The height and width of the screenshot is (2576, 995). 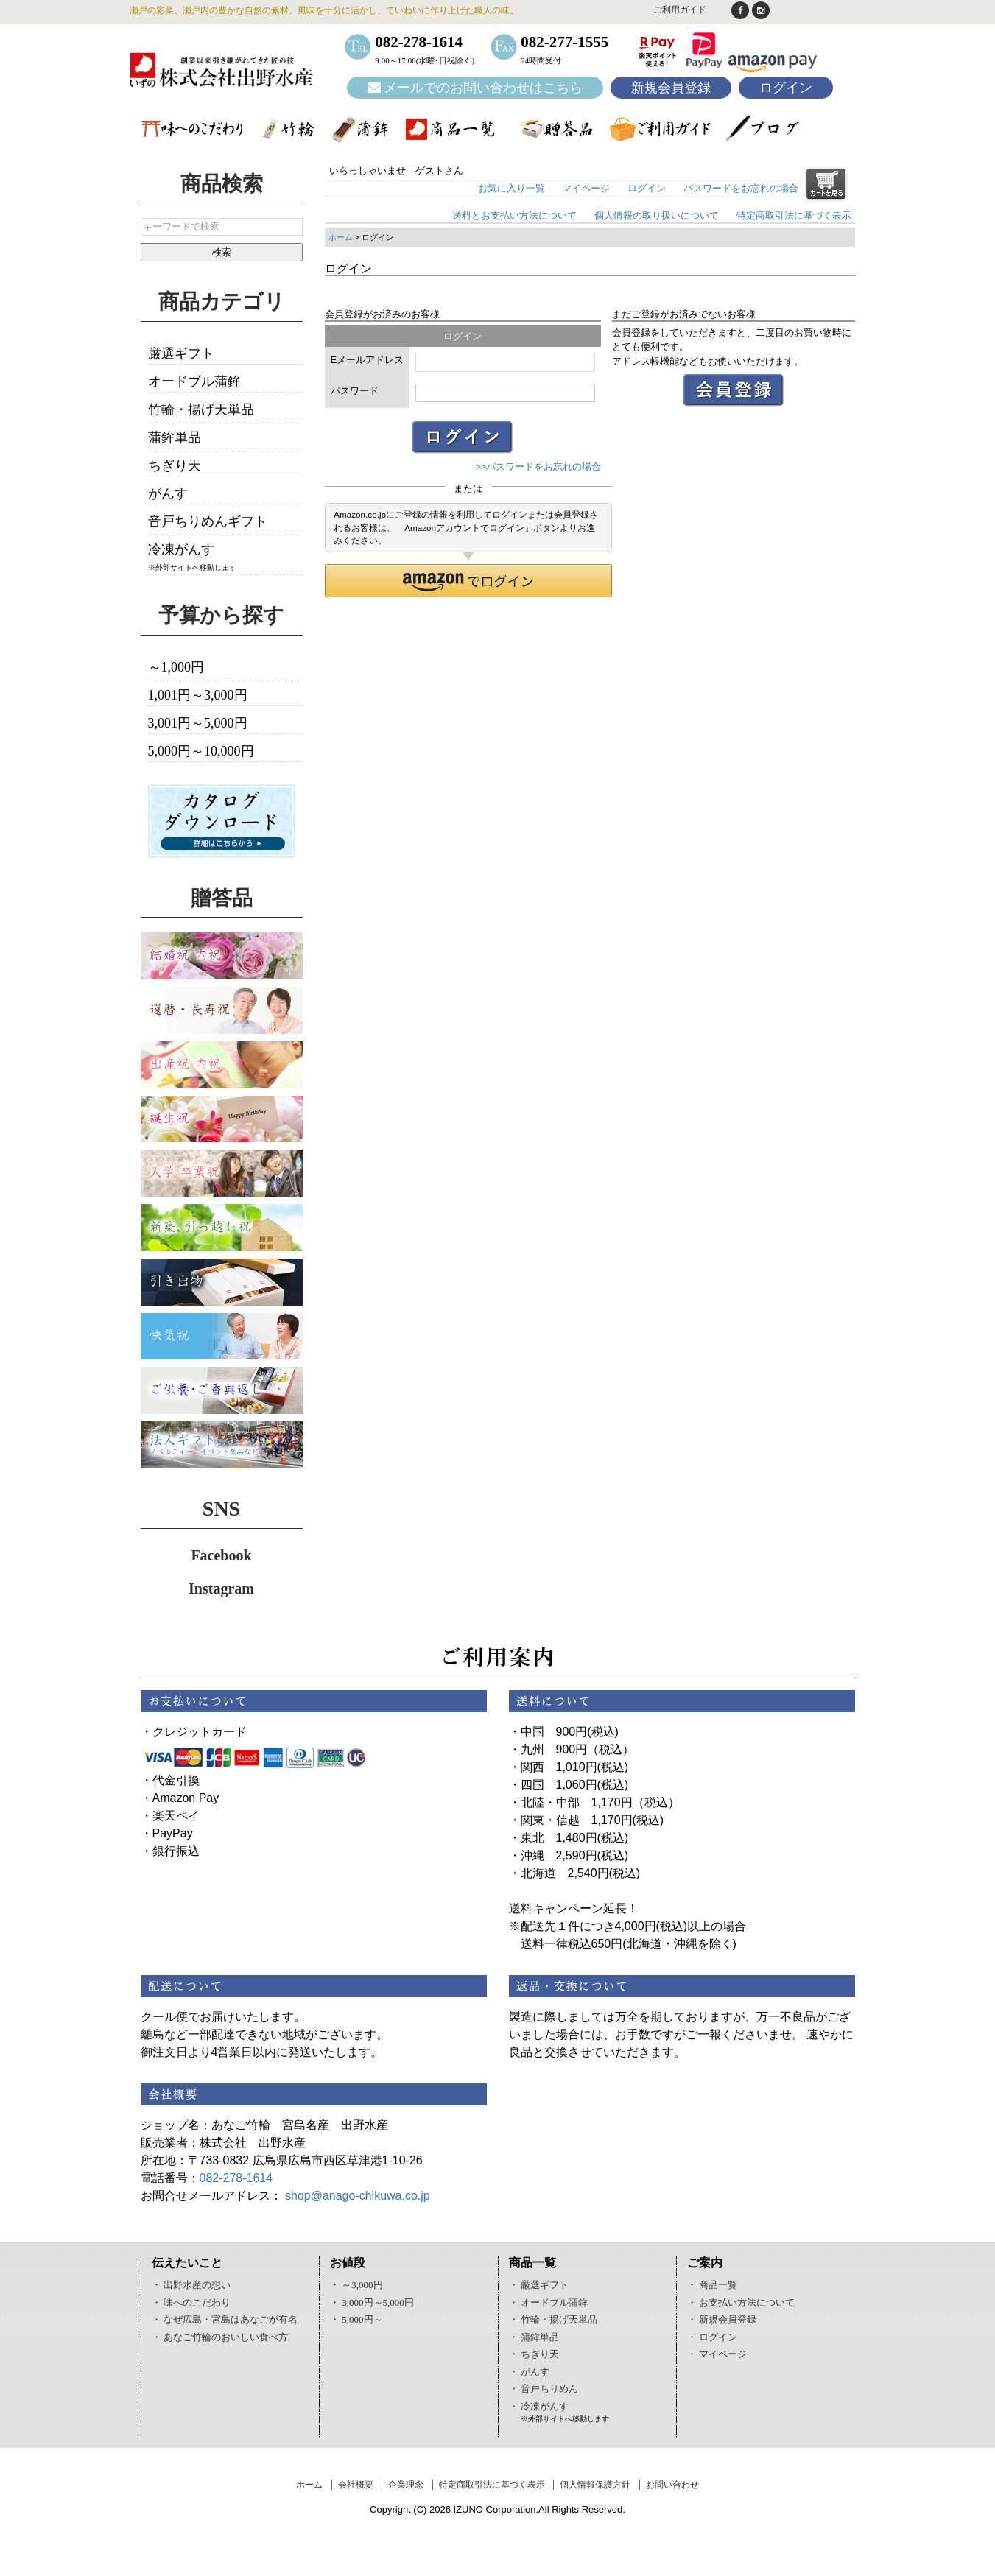 What do you see at coordinates (586, 188) in the screenshot?
I see `マイページ` at bounding box center [586, 188].